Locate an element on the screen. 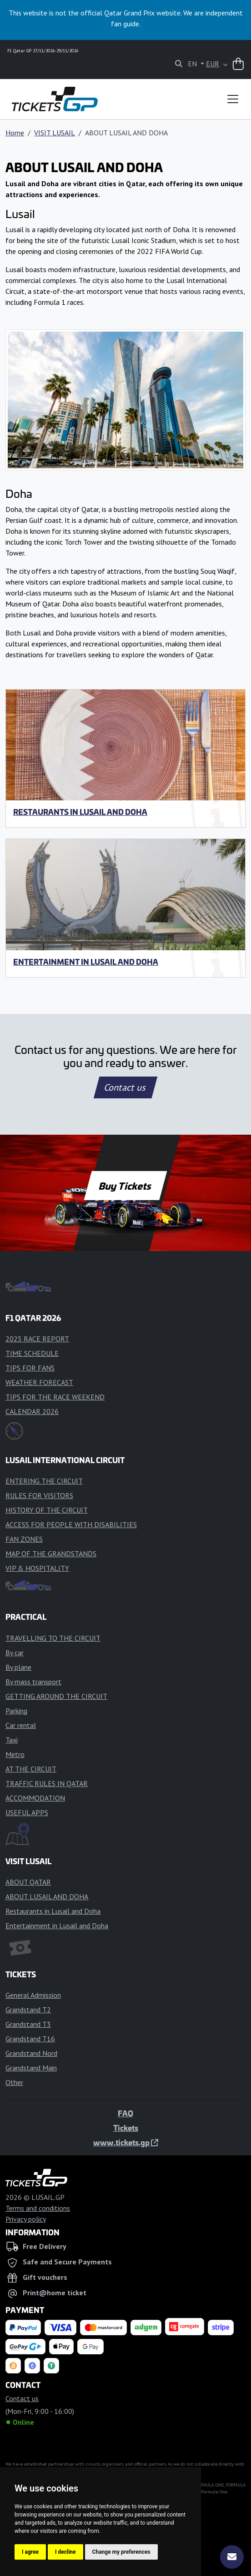 The image size is (251, 2576). GETTING AROUND THE CIRCUIT is located at coordinates (56, 1696).